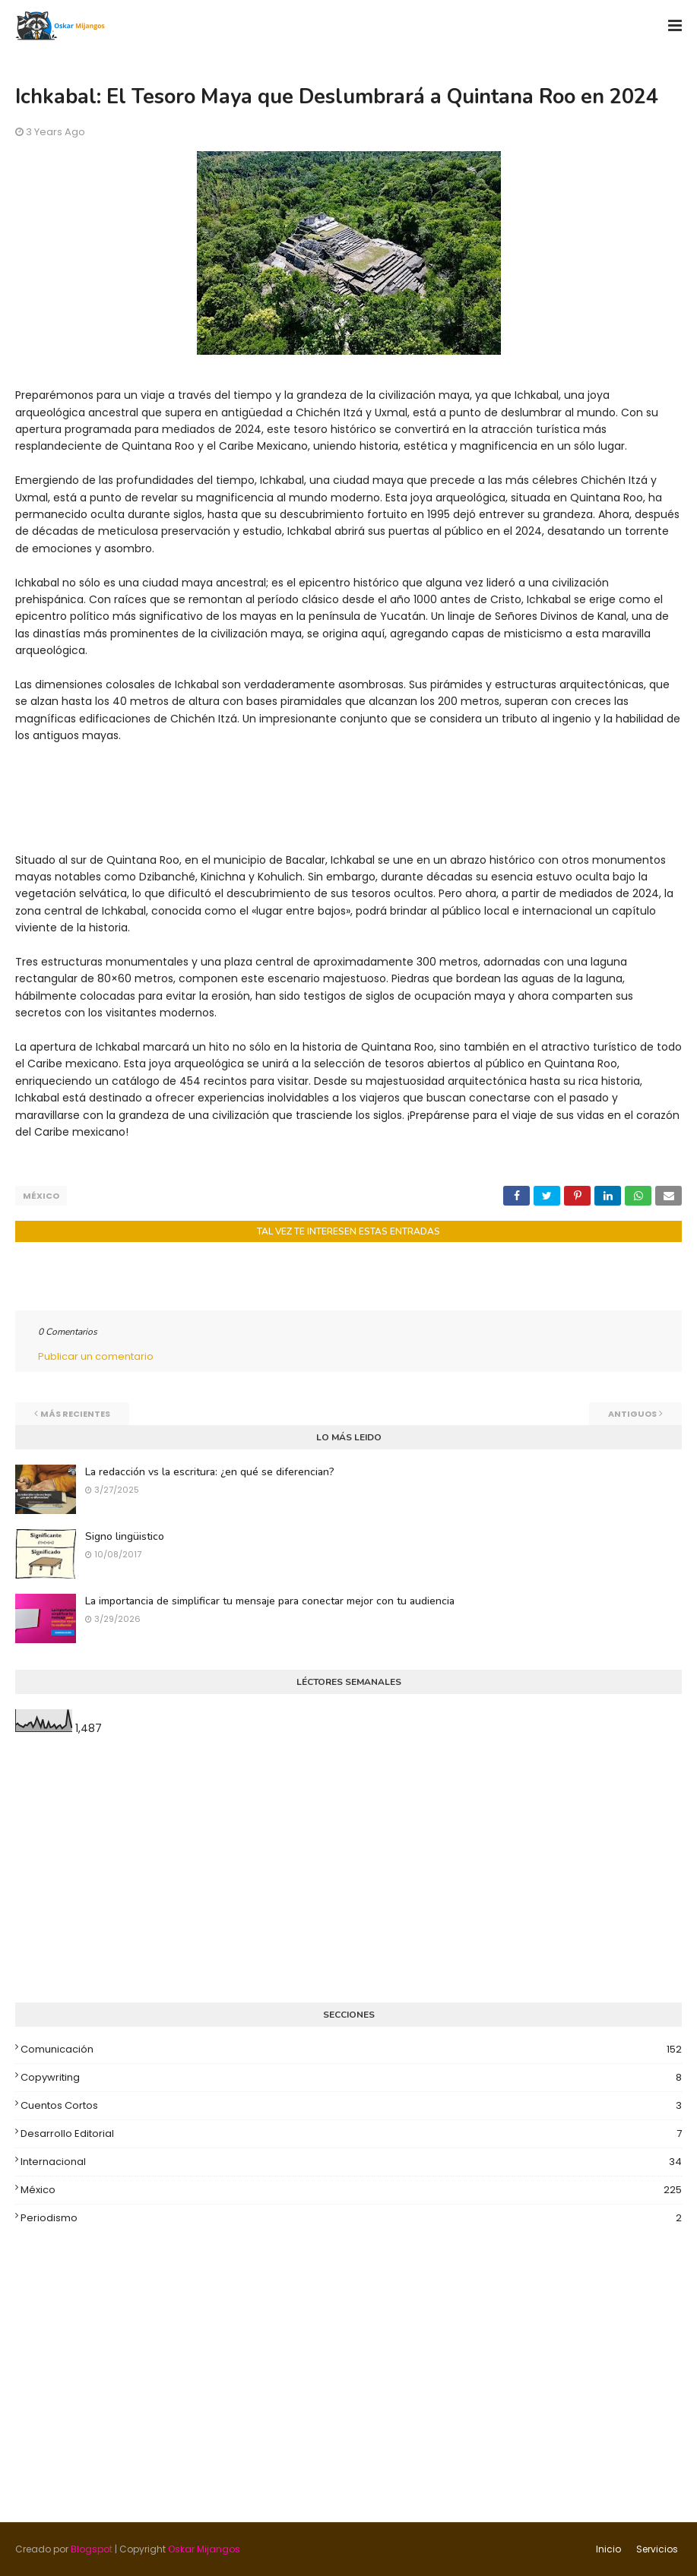 The height and width of the screenshot is (2576, 697). I want to click on [Advertisement], so click(292, 795).